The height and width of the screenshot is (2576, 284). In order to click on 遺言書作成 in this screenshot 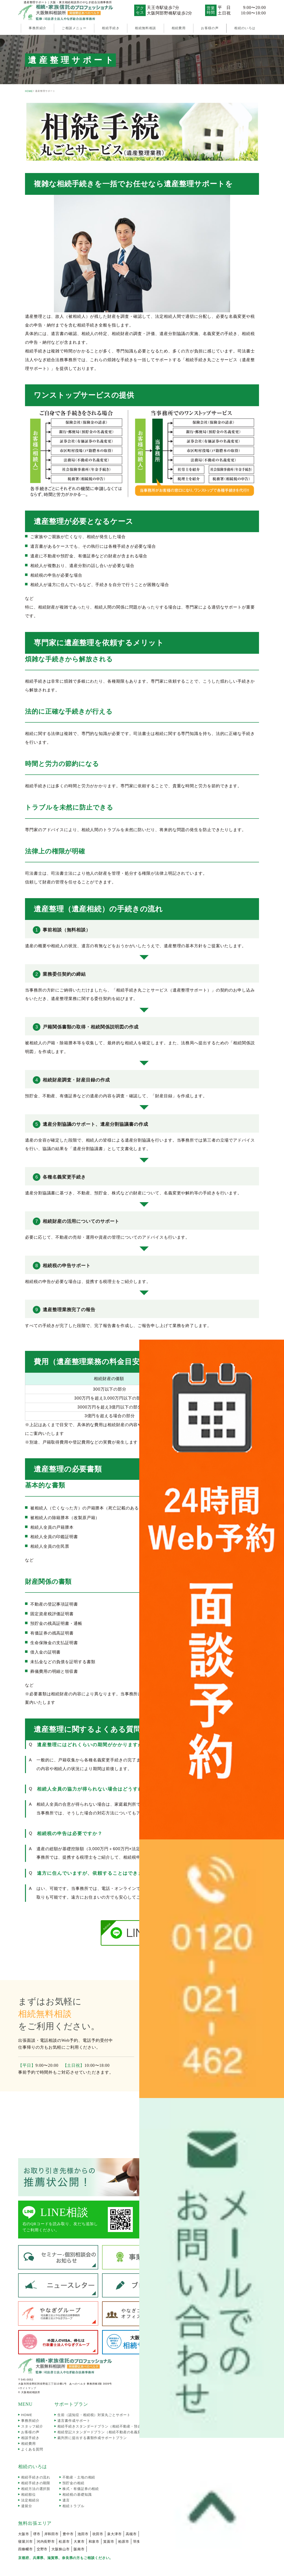, I will do `click(194, 2420)`.